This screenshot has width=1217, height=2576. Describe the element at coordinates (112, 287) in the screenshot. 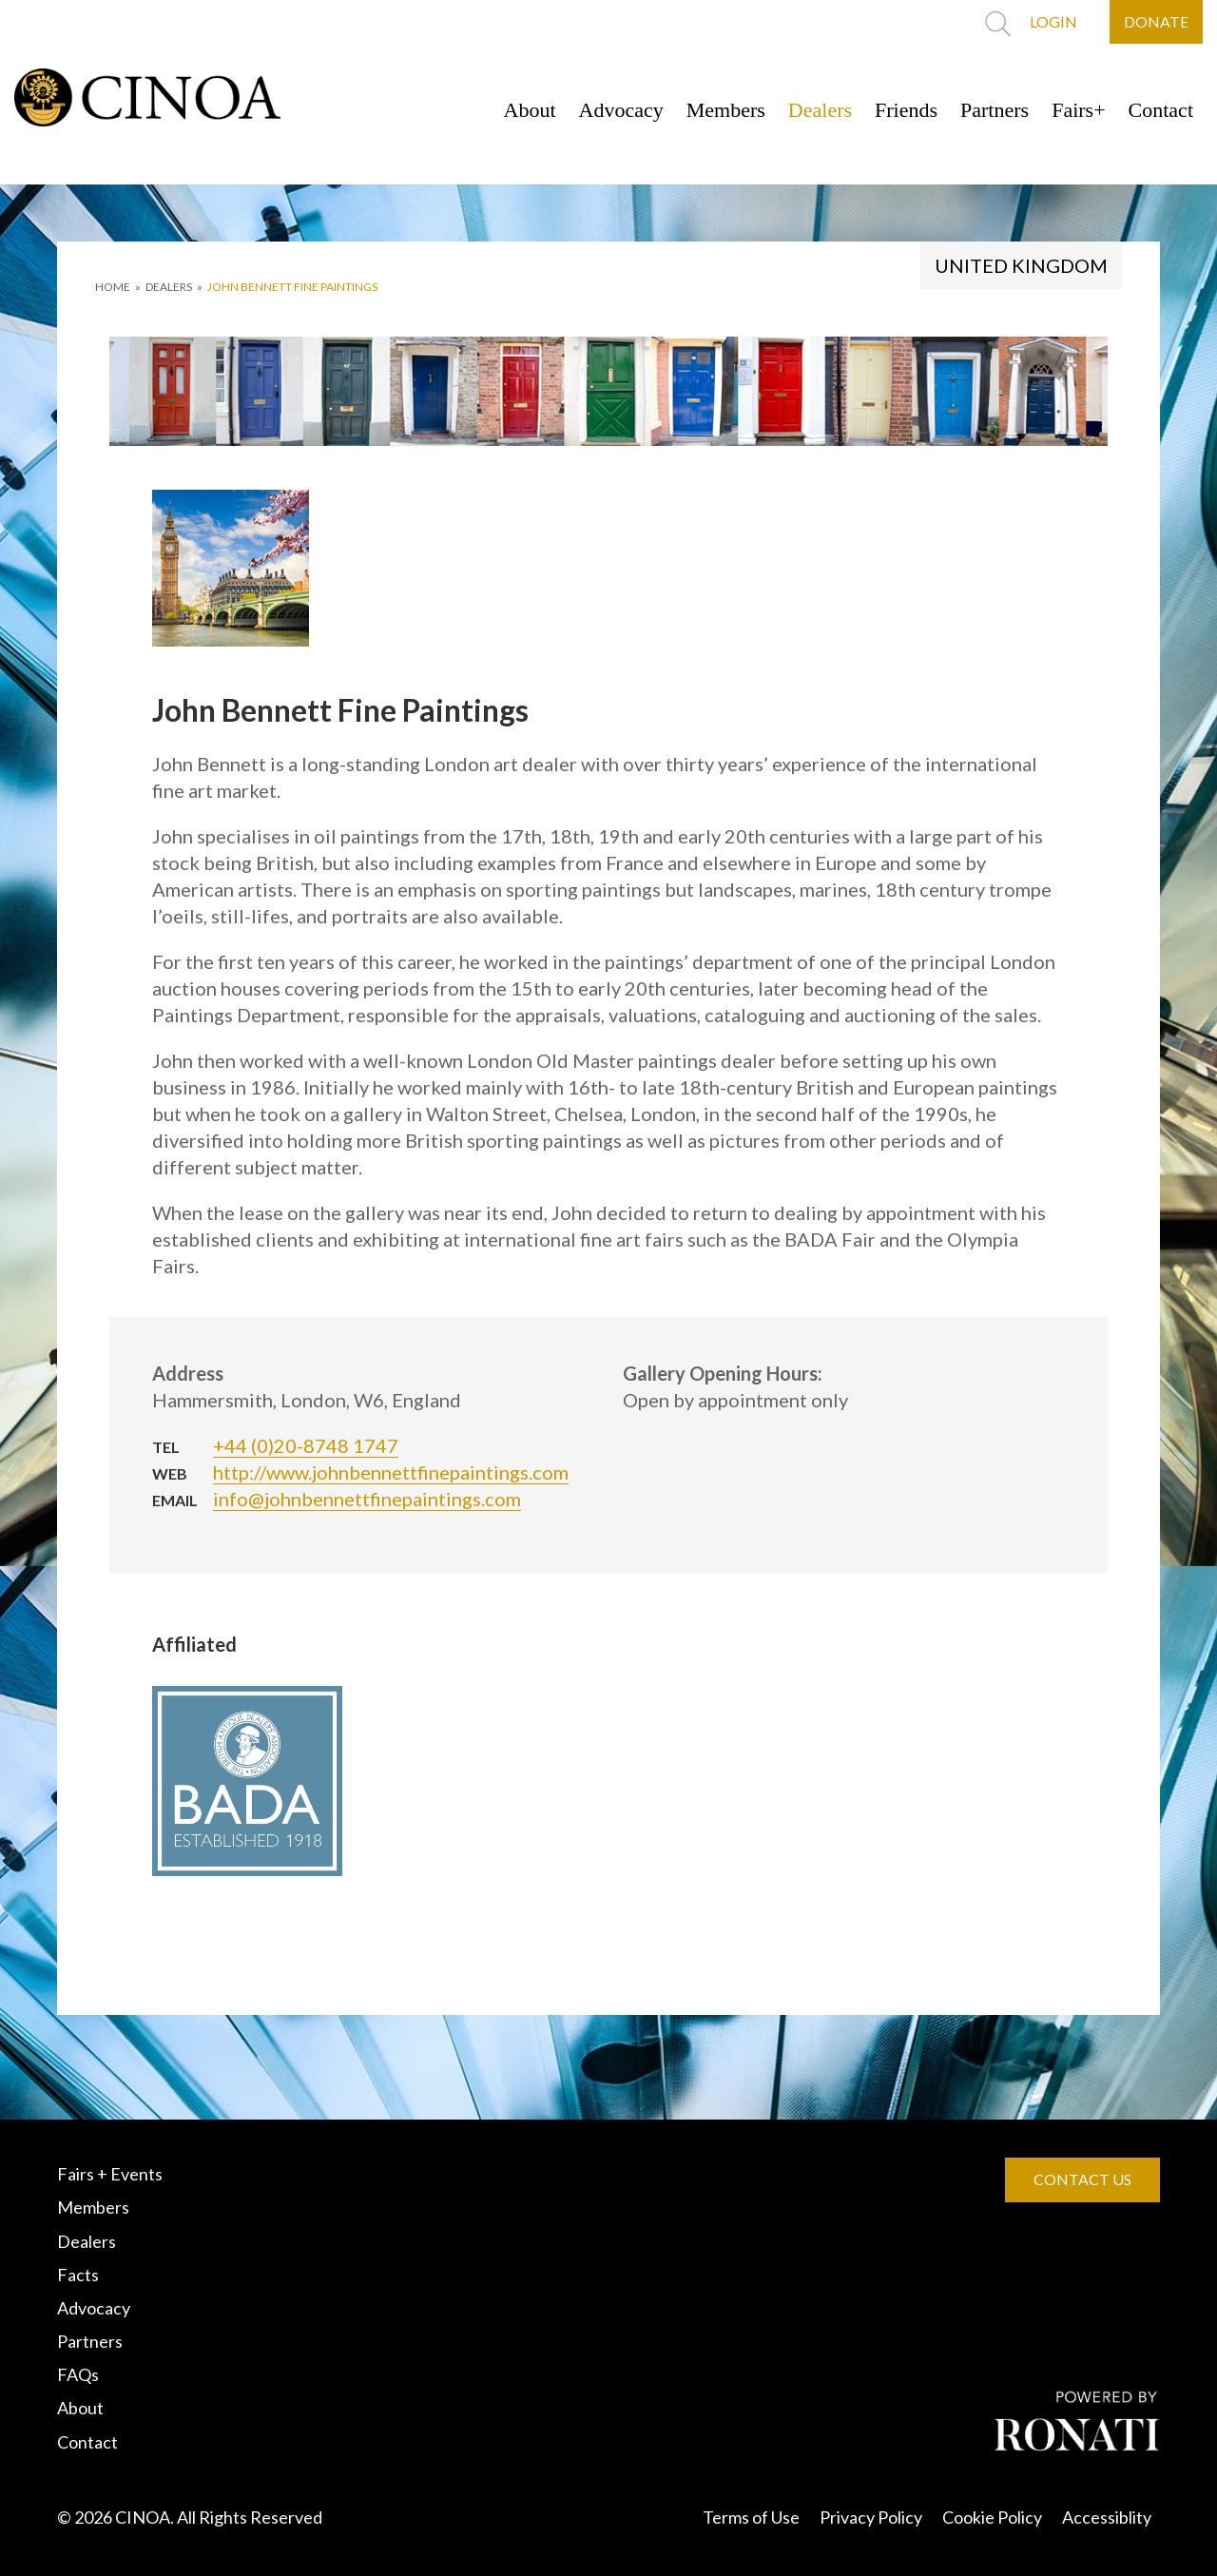

I see `HOME` at that location.